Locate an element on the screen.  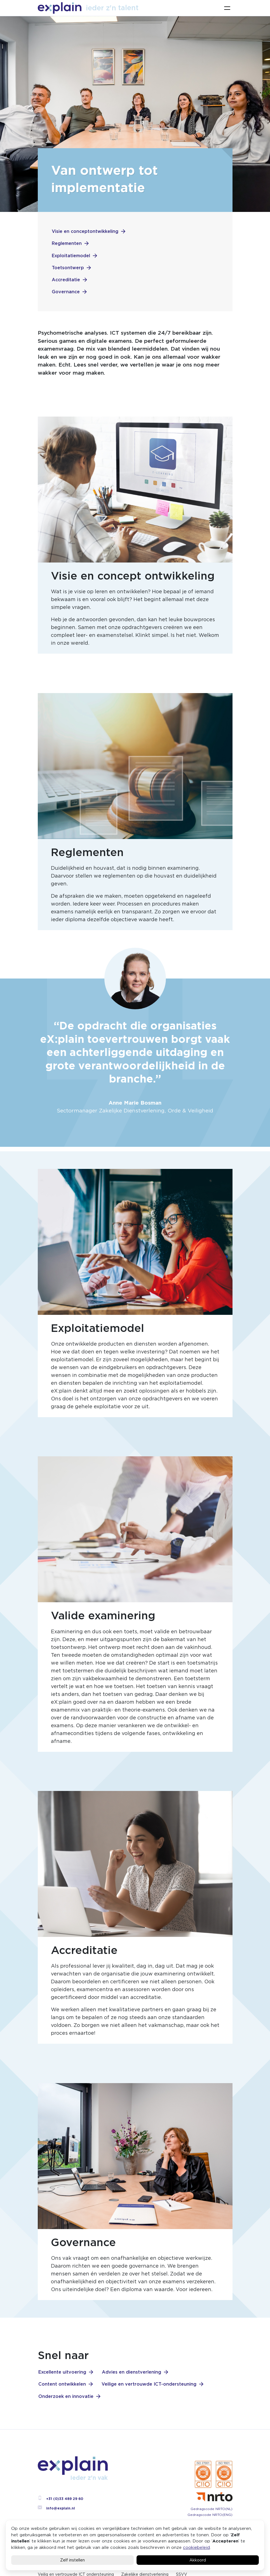
Governance is located at coordinates (66, 291).